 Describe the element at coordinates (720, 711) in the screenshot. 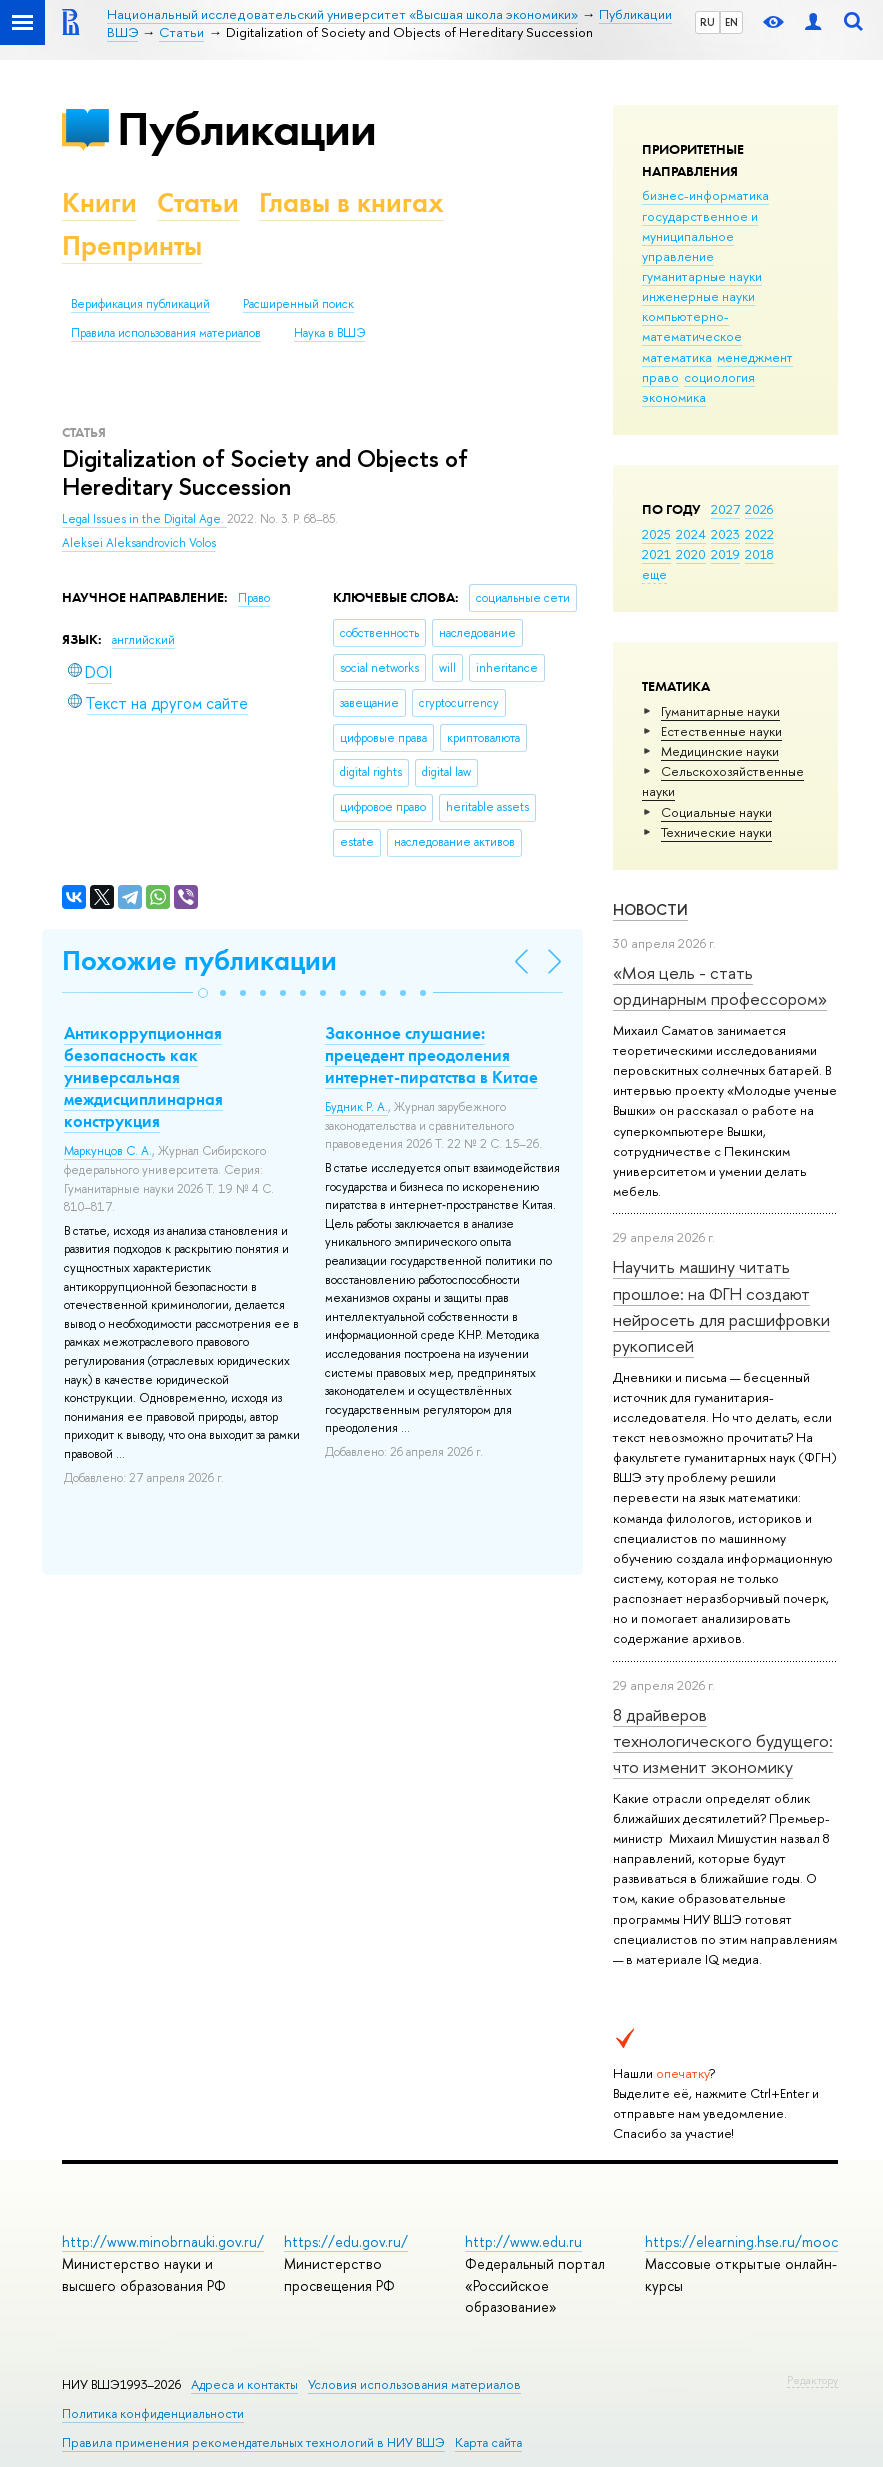

I see `Гуманитарные науки` at that location.